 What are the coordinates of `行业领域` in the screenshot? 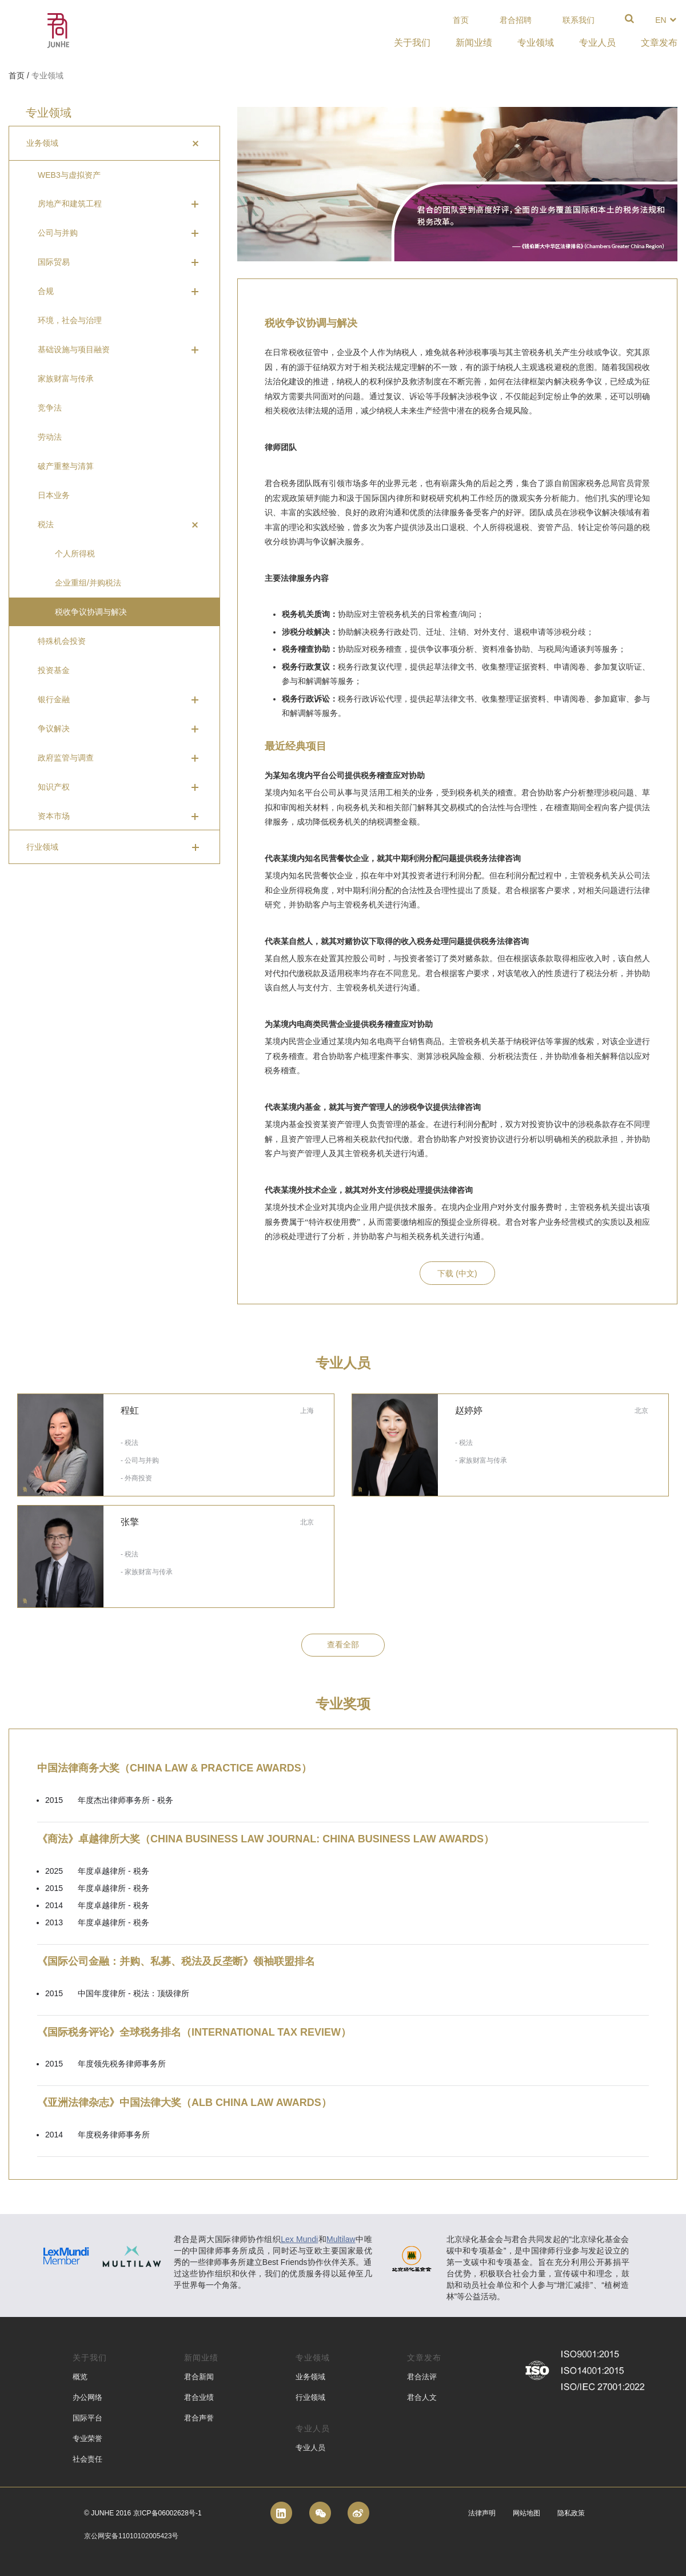 It's located at (310, 2397).